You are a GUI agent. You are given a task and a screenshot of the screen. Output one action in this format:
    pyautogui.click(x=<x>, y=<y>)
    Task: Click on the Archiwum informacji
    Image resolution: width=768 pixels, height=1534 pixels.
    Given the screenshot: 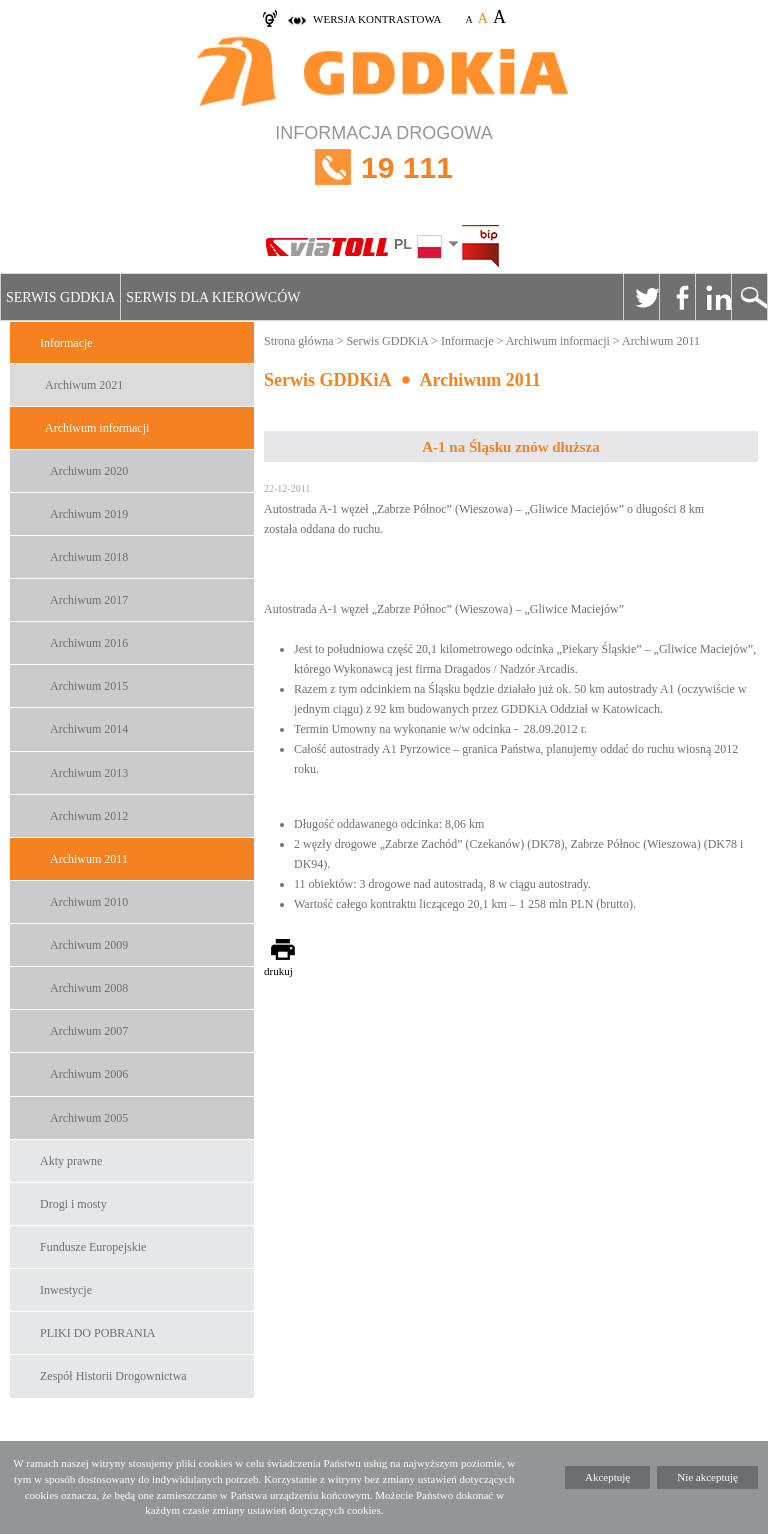 What is the action you would take?
    pyautogui.click(x=97, y=428)
    